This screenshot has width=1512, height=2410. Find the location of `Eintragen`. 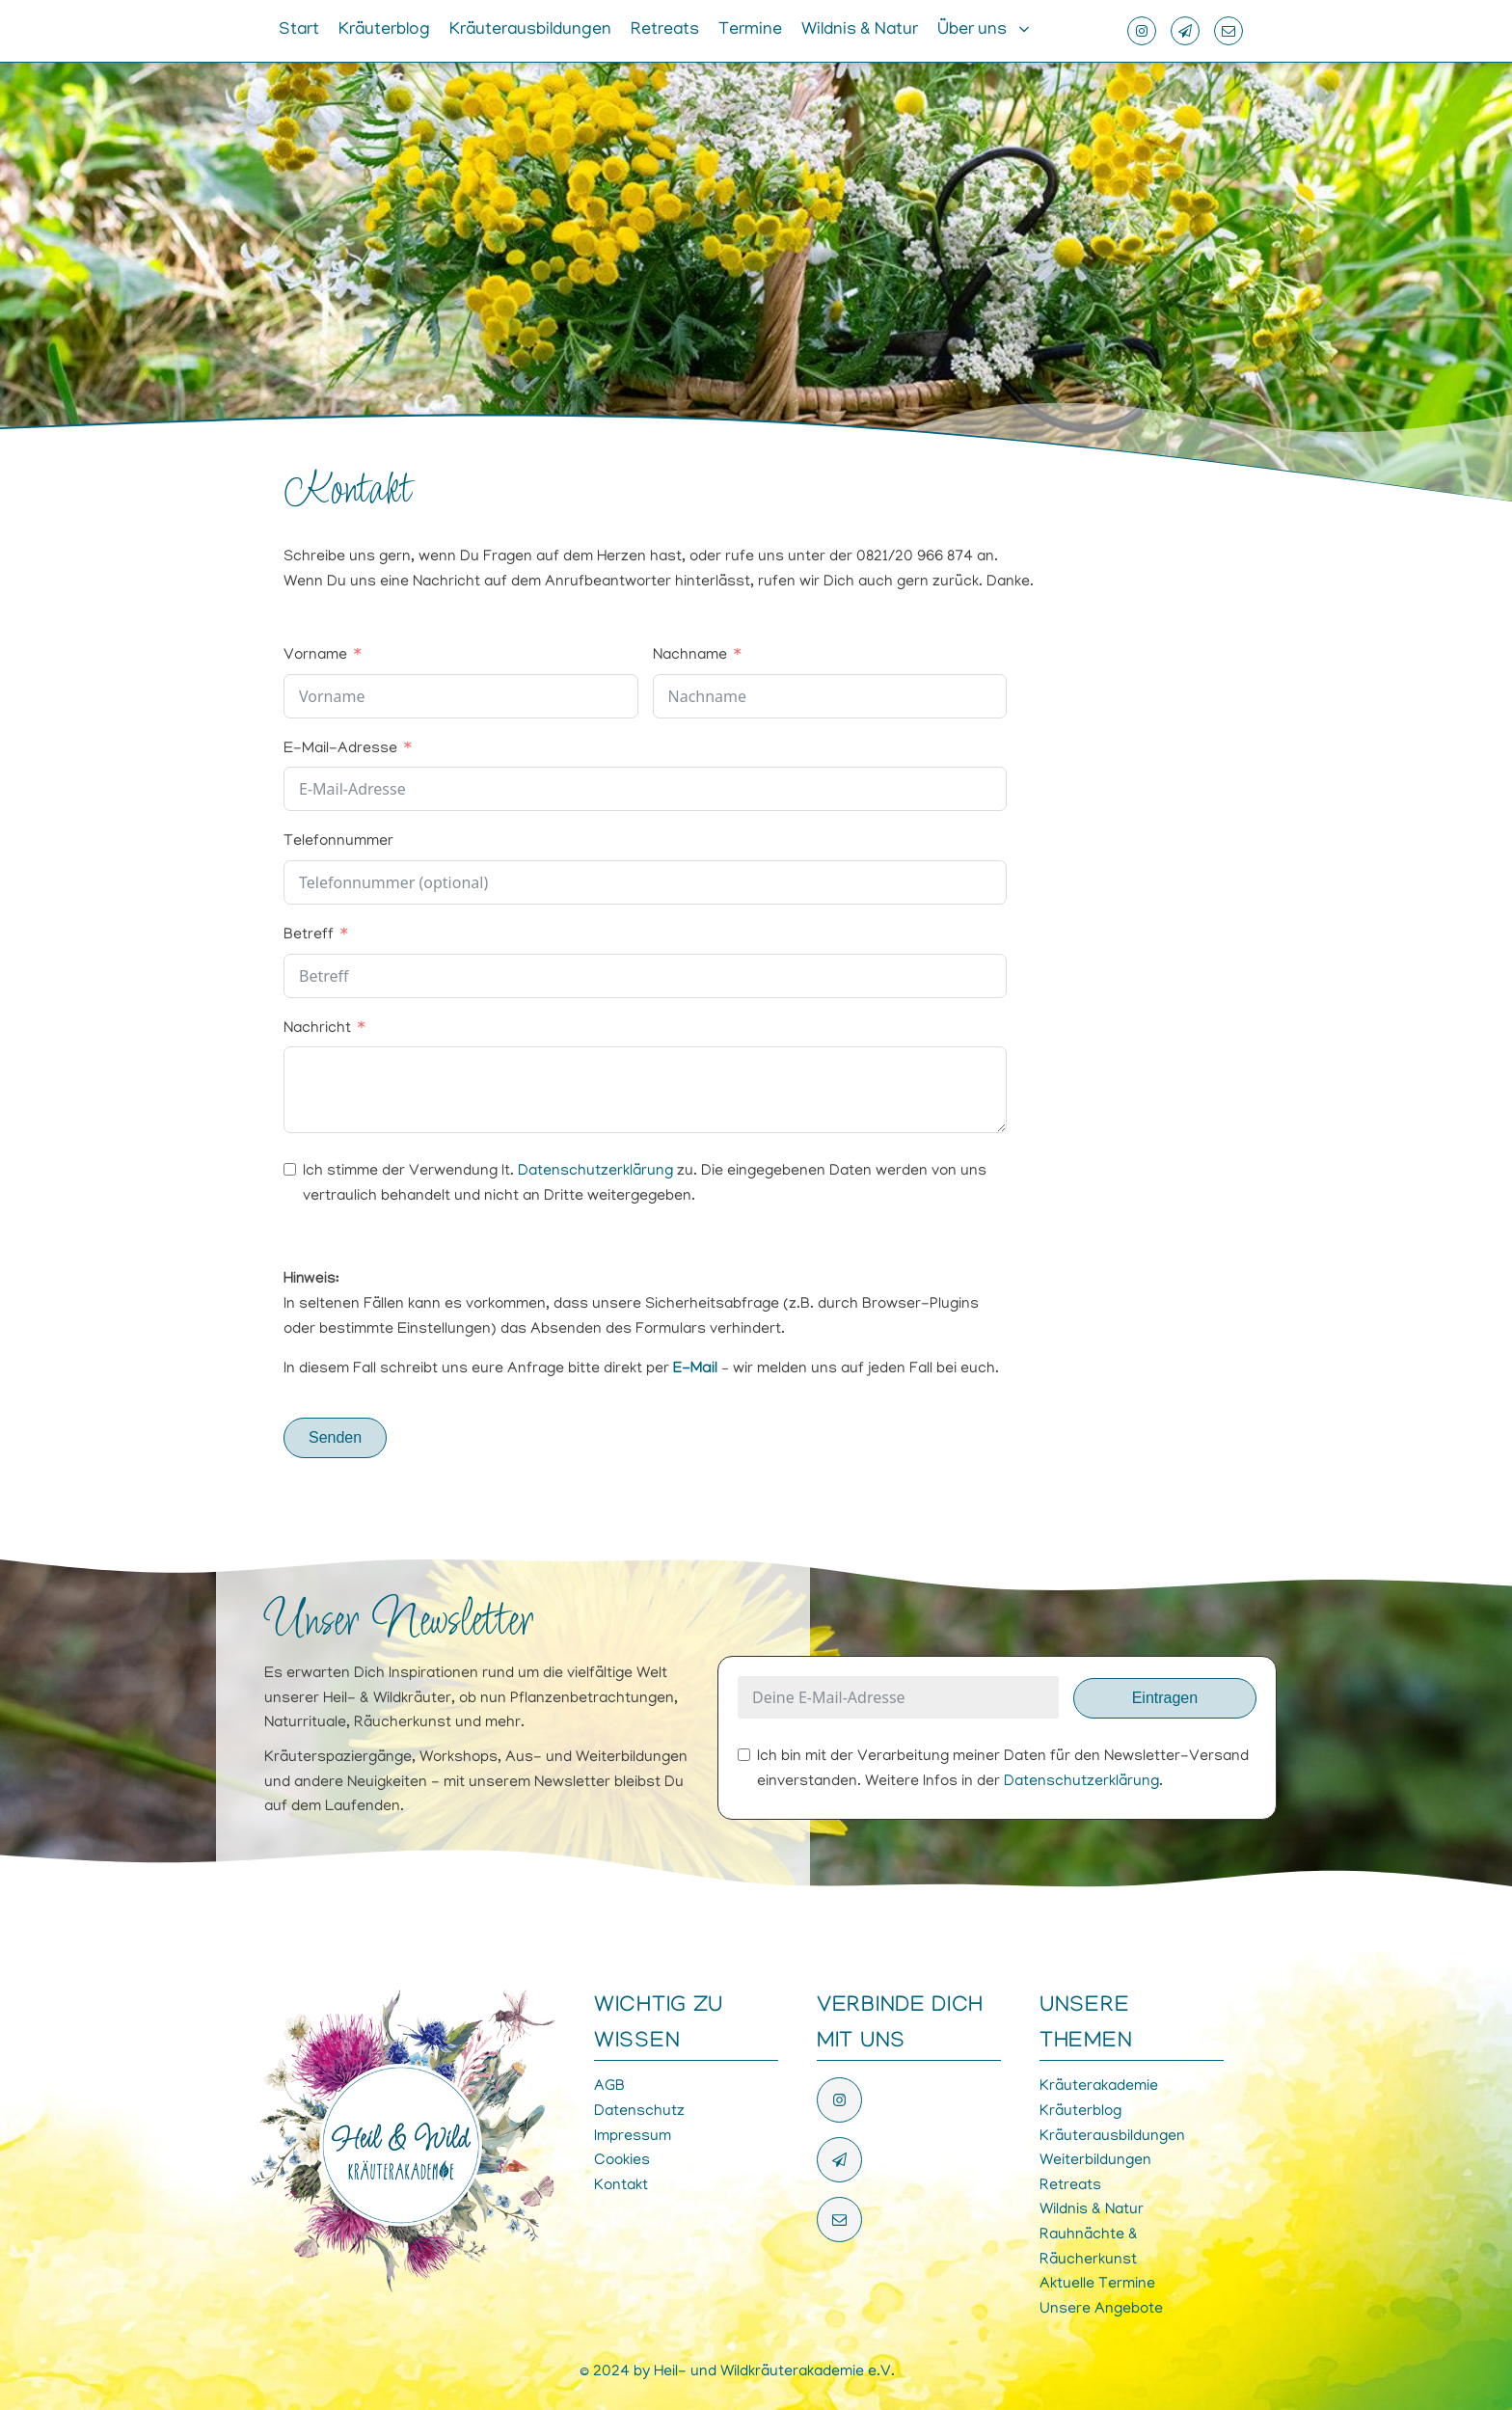

Eintragen is located at coordinates (1165, 1698).